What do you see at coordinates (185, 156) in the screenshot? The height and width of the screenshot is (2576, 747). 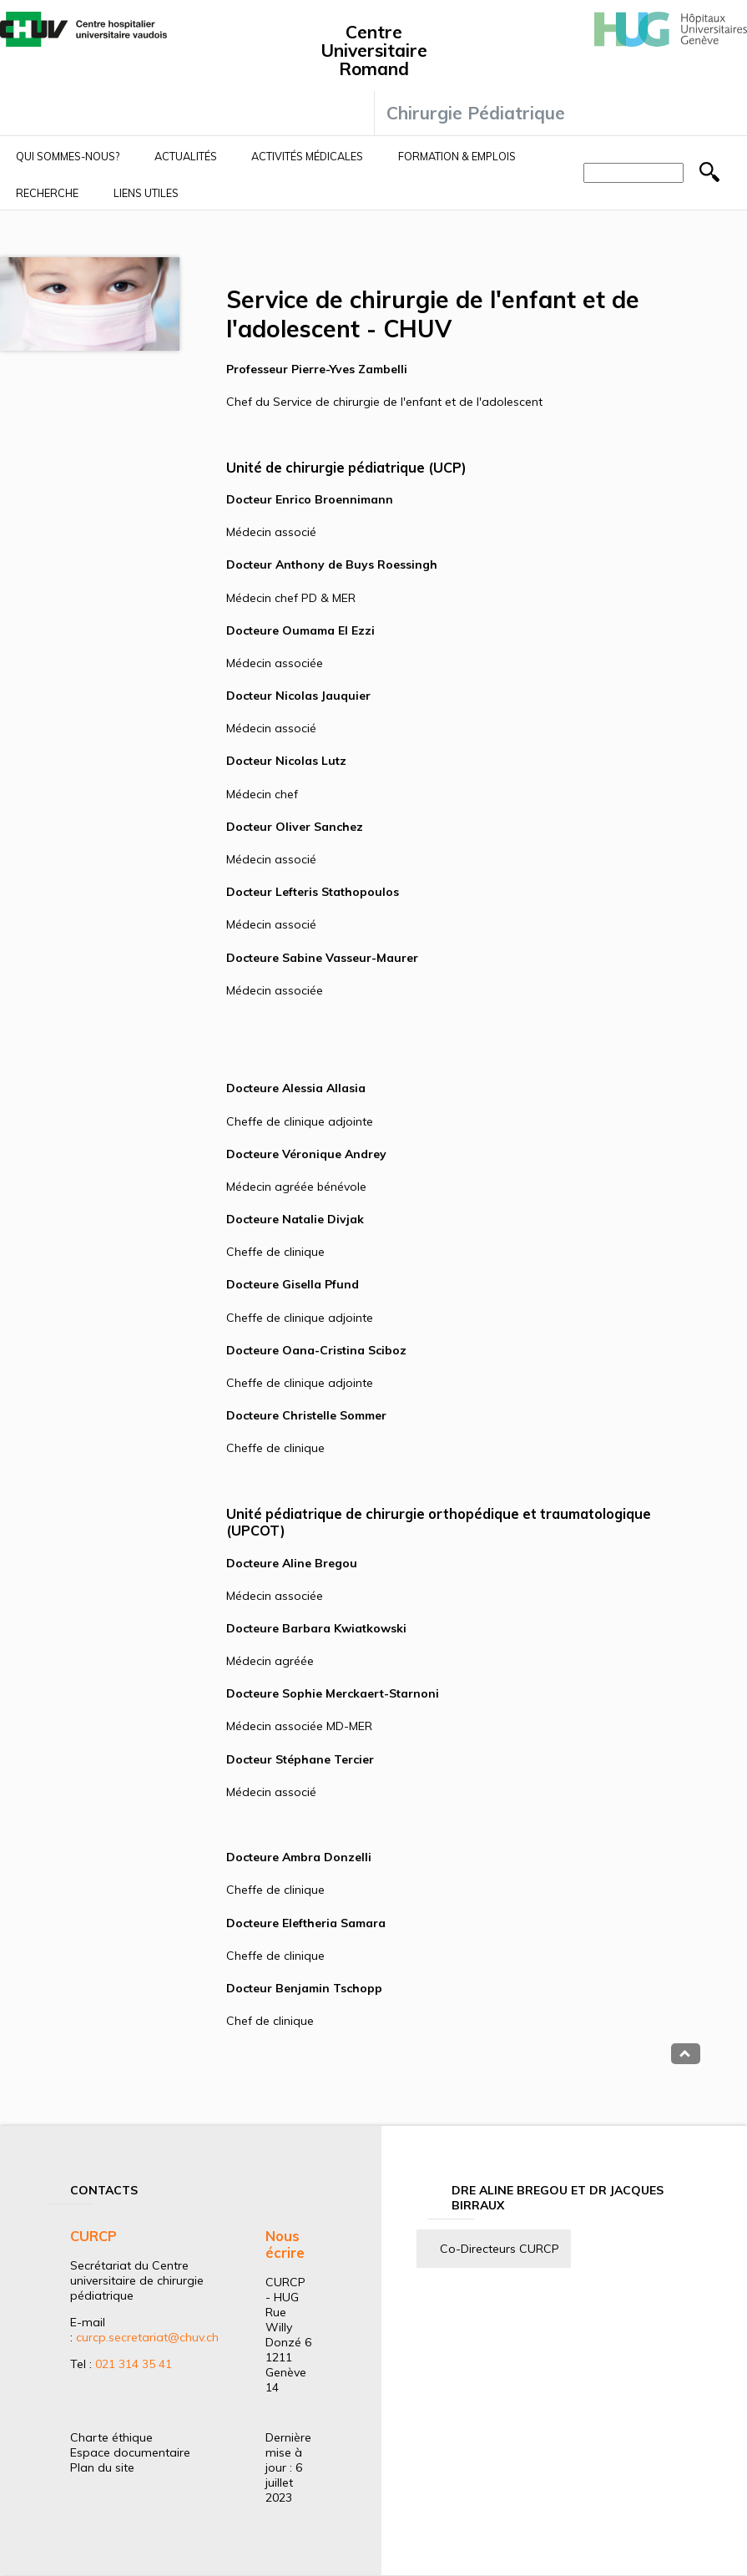 I see `Actualités` at bounding box center [185, 156].